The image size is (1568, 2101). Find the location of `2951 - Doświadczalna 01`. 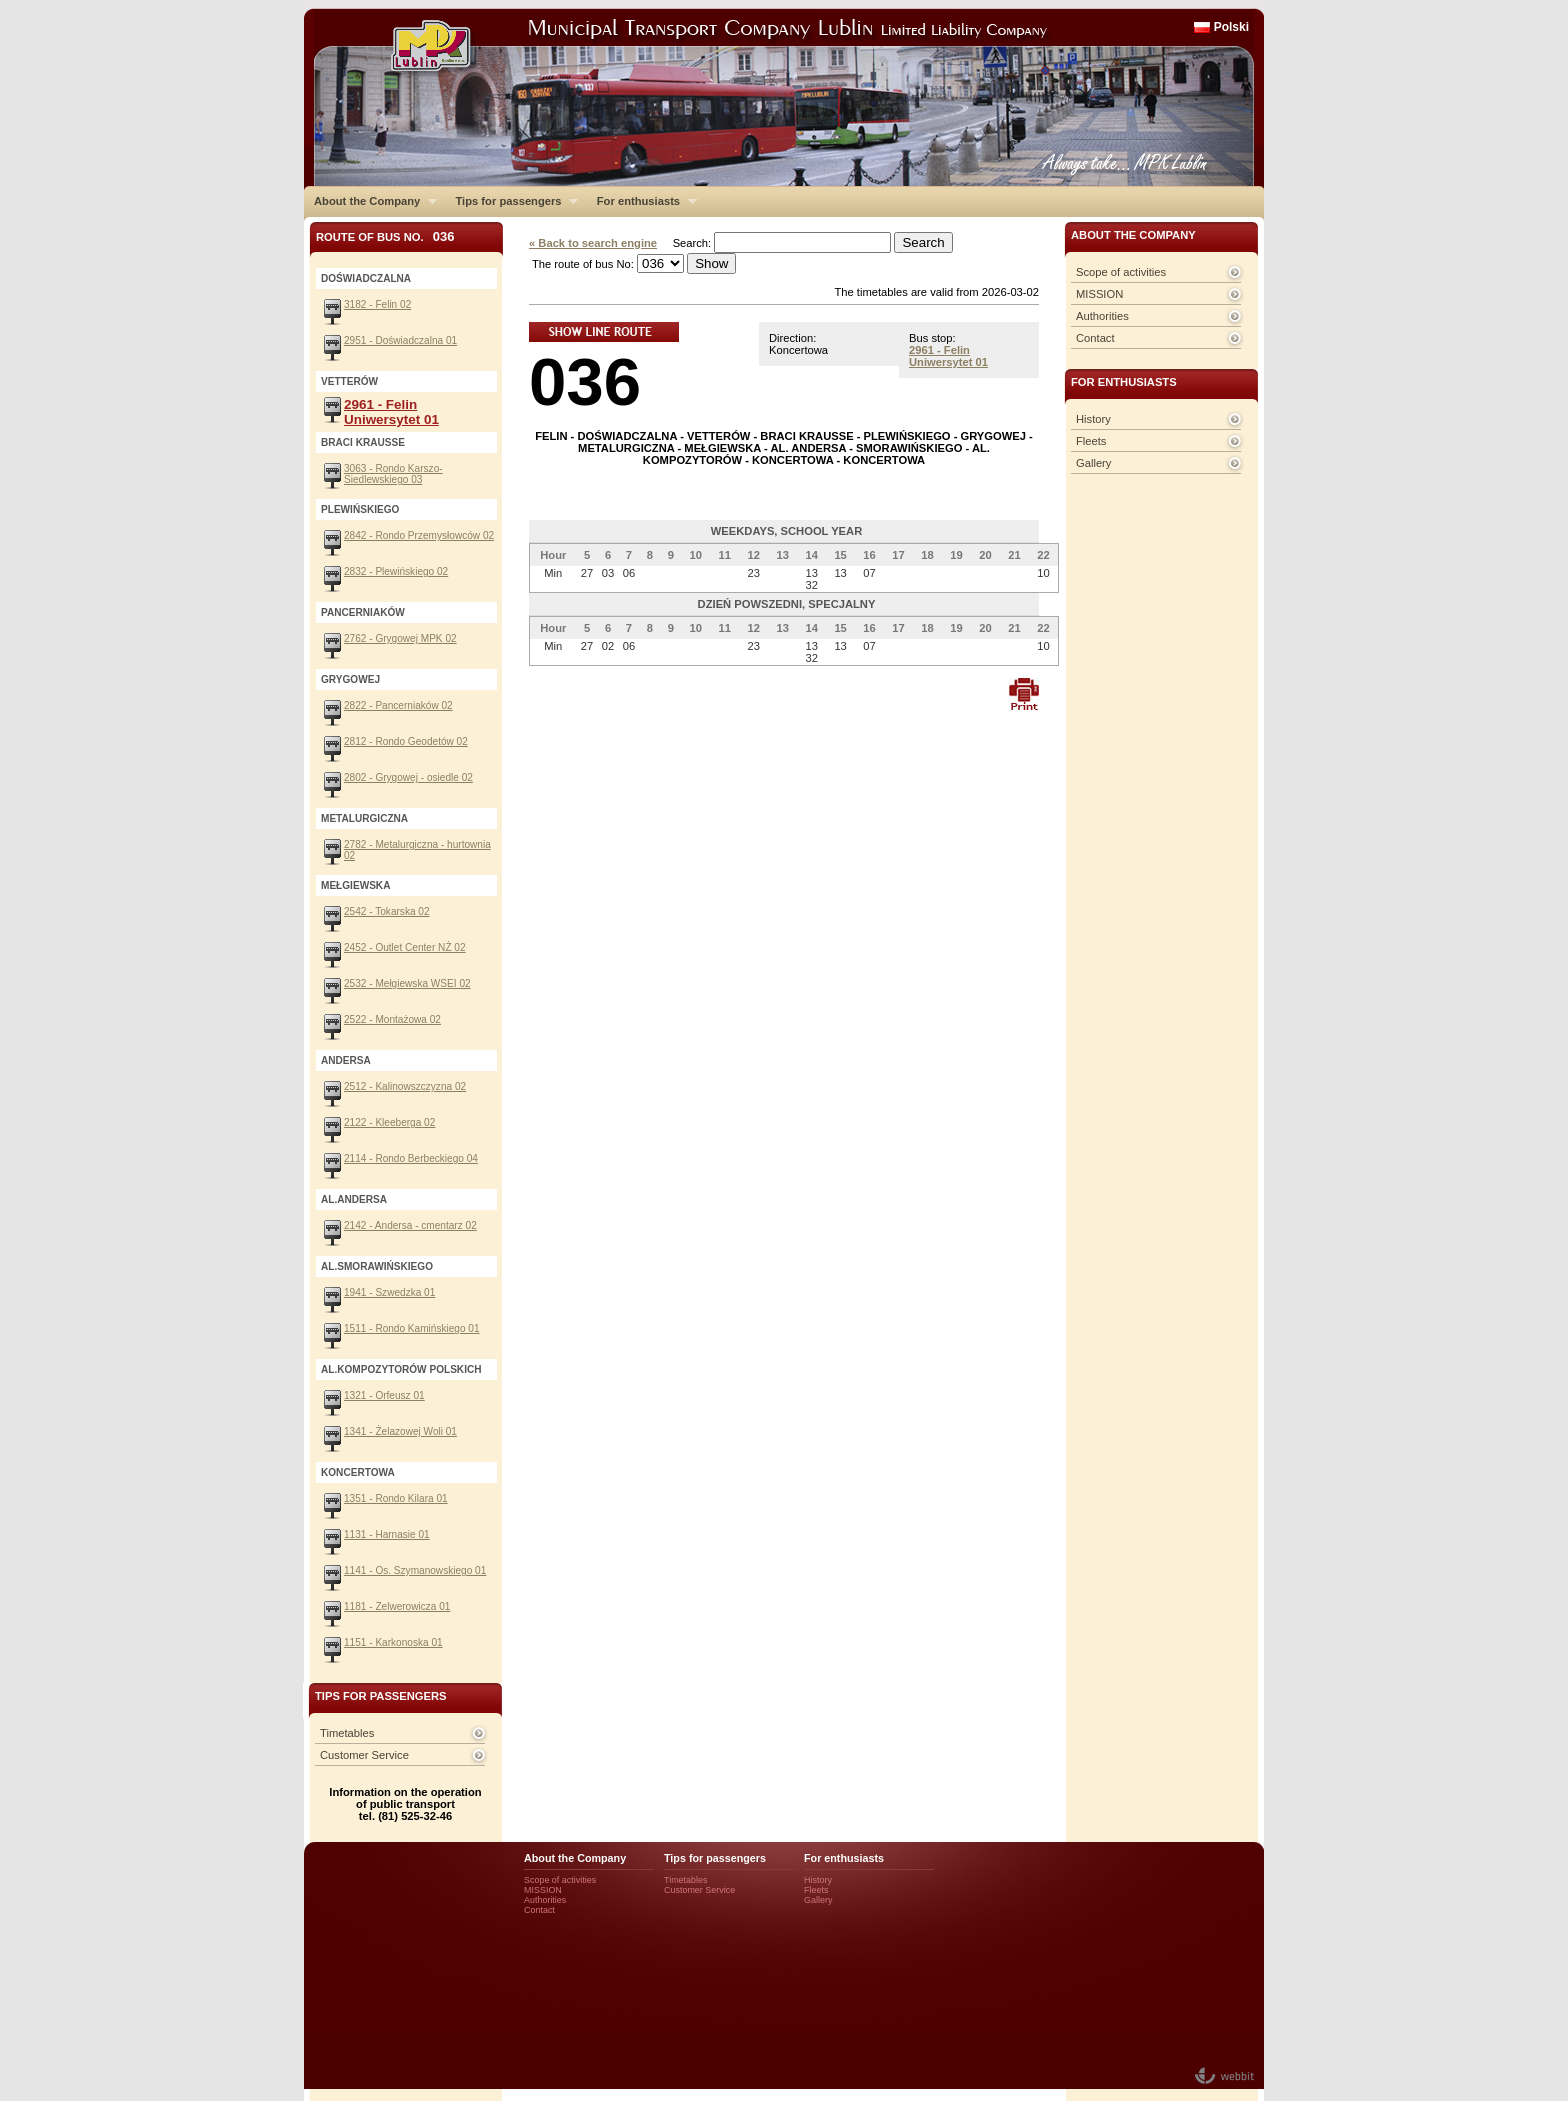

2951 - Doświadczalna 01 is located at coordinates (400, 340).